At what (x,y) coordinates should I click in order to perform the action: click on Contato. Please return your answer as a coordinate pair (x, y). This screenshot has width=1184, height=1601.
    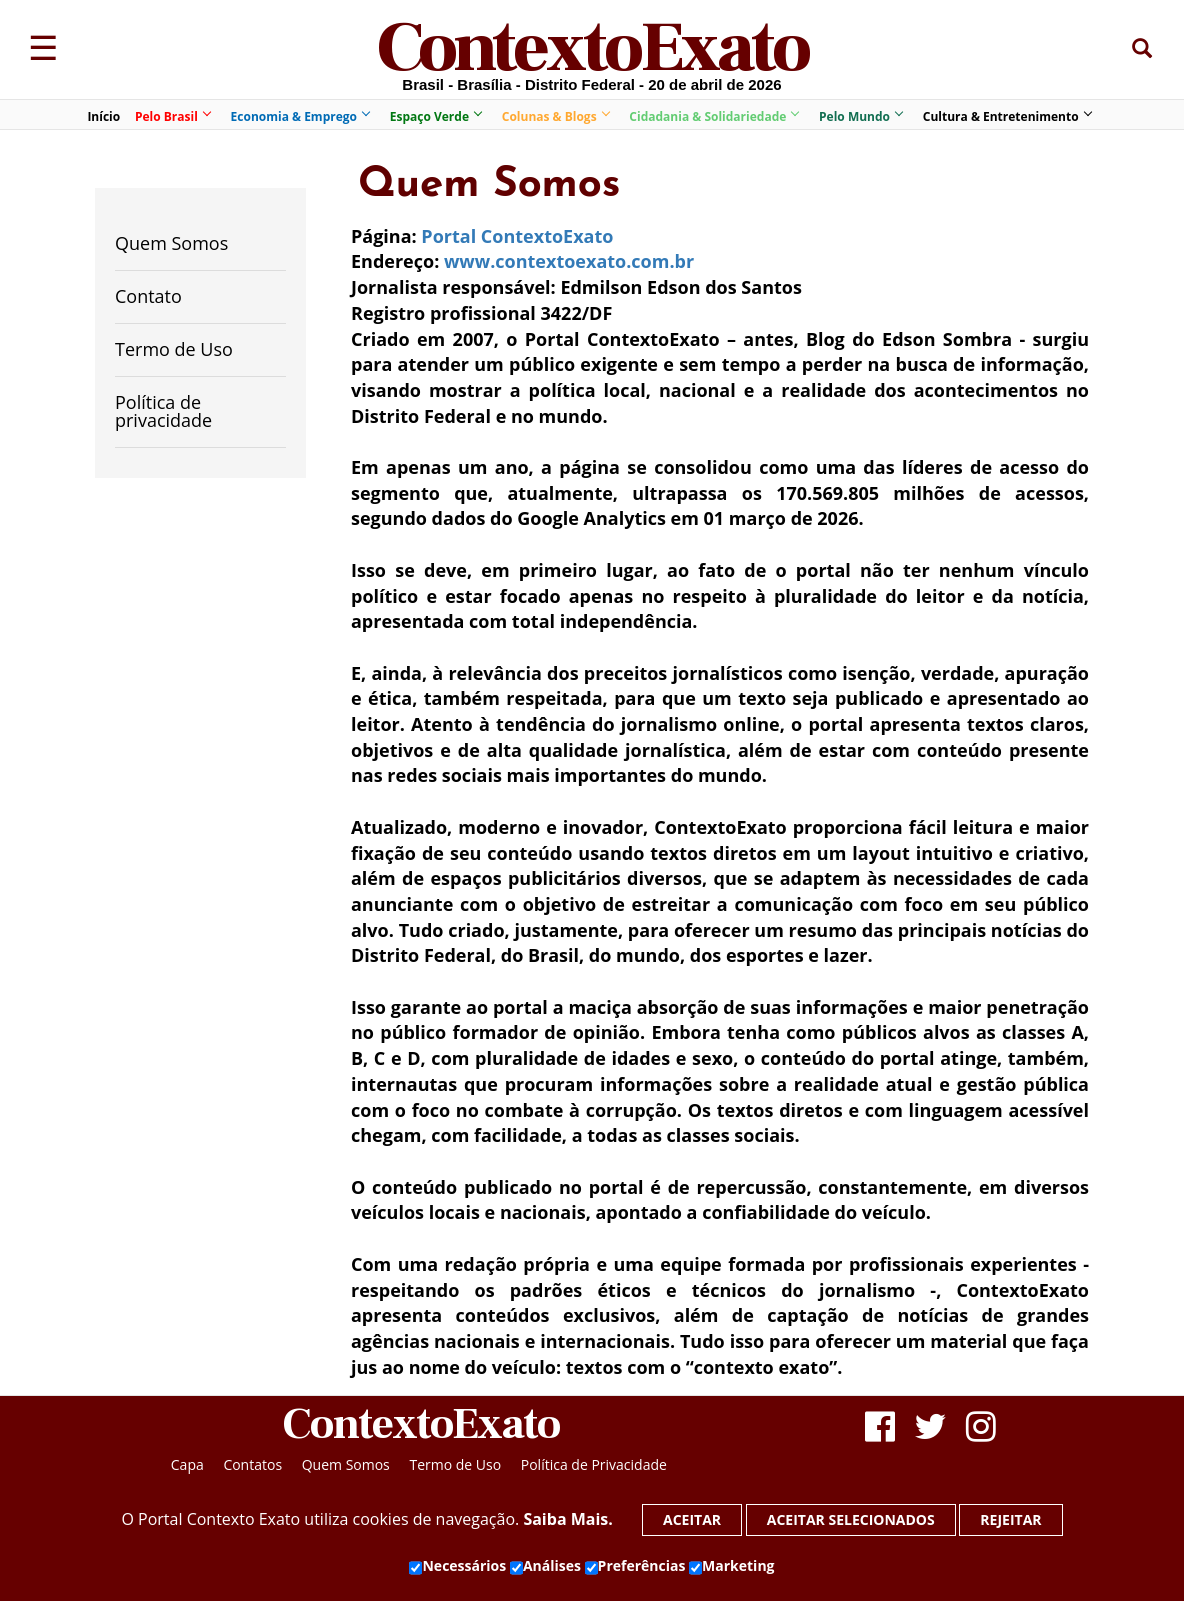
    Looking at the image, I should click on (148, 296).